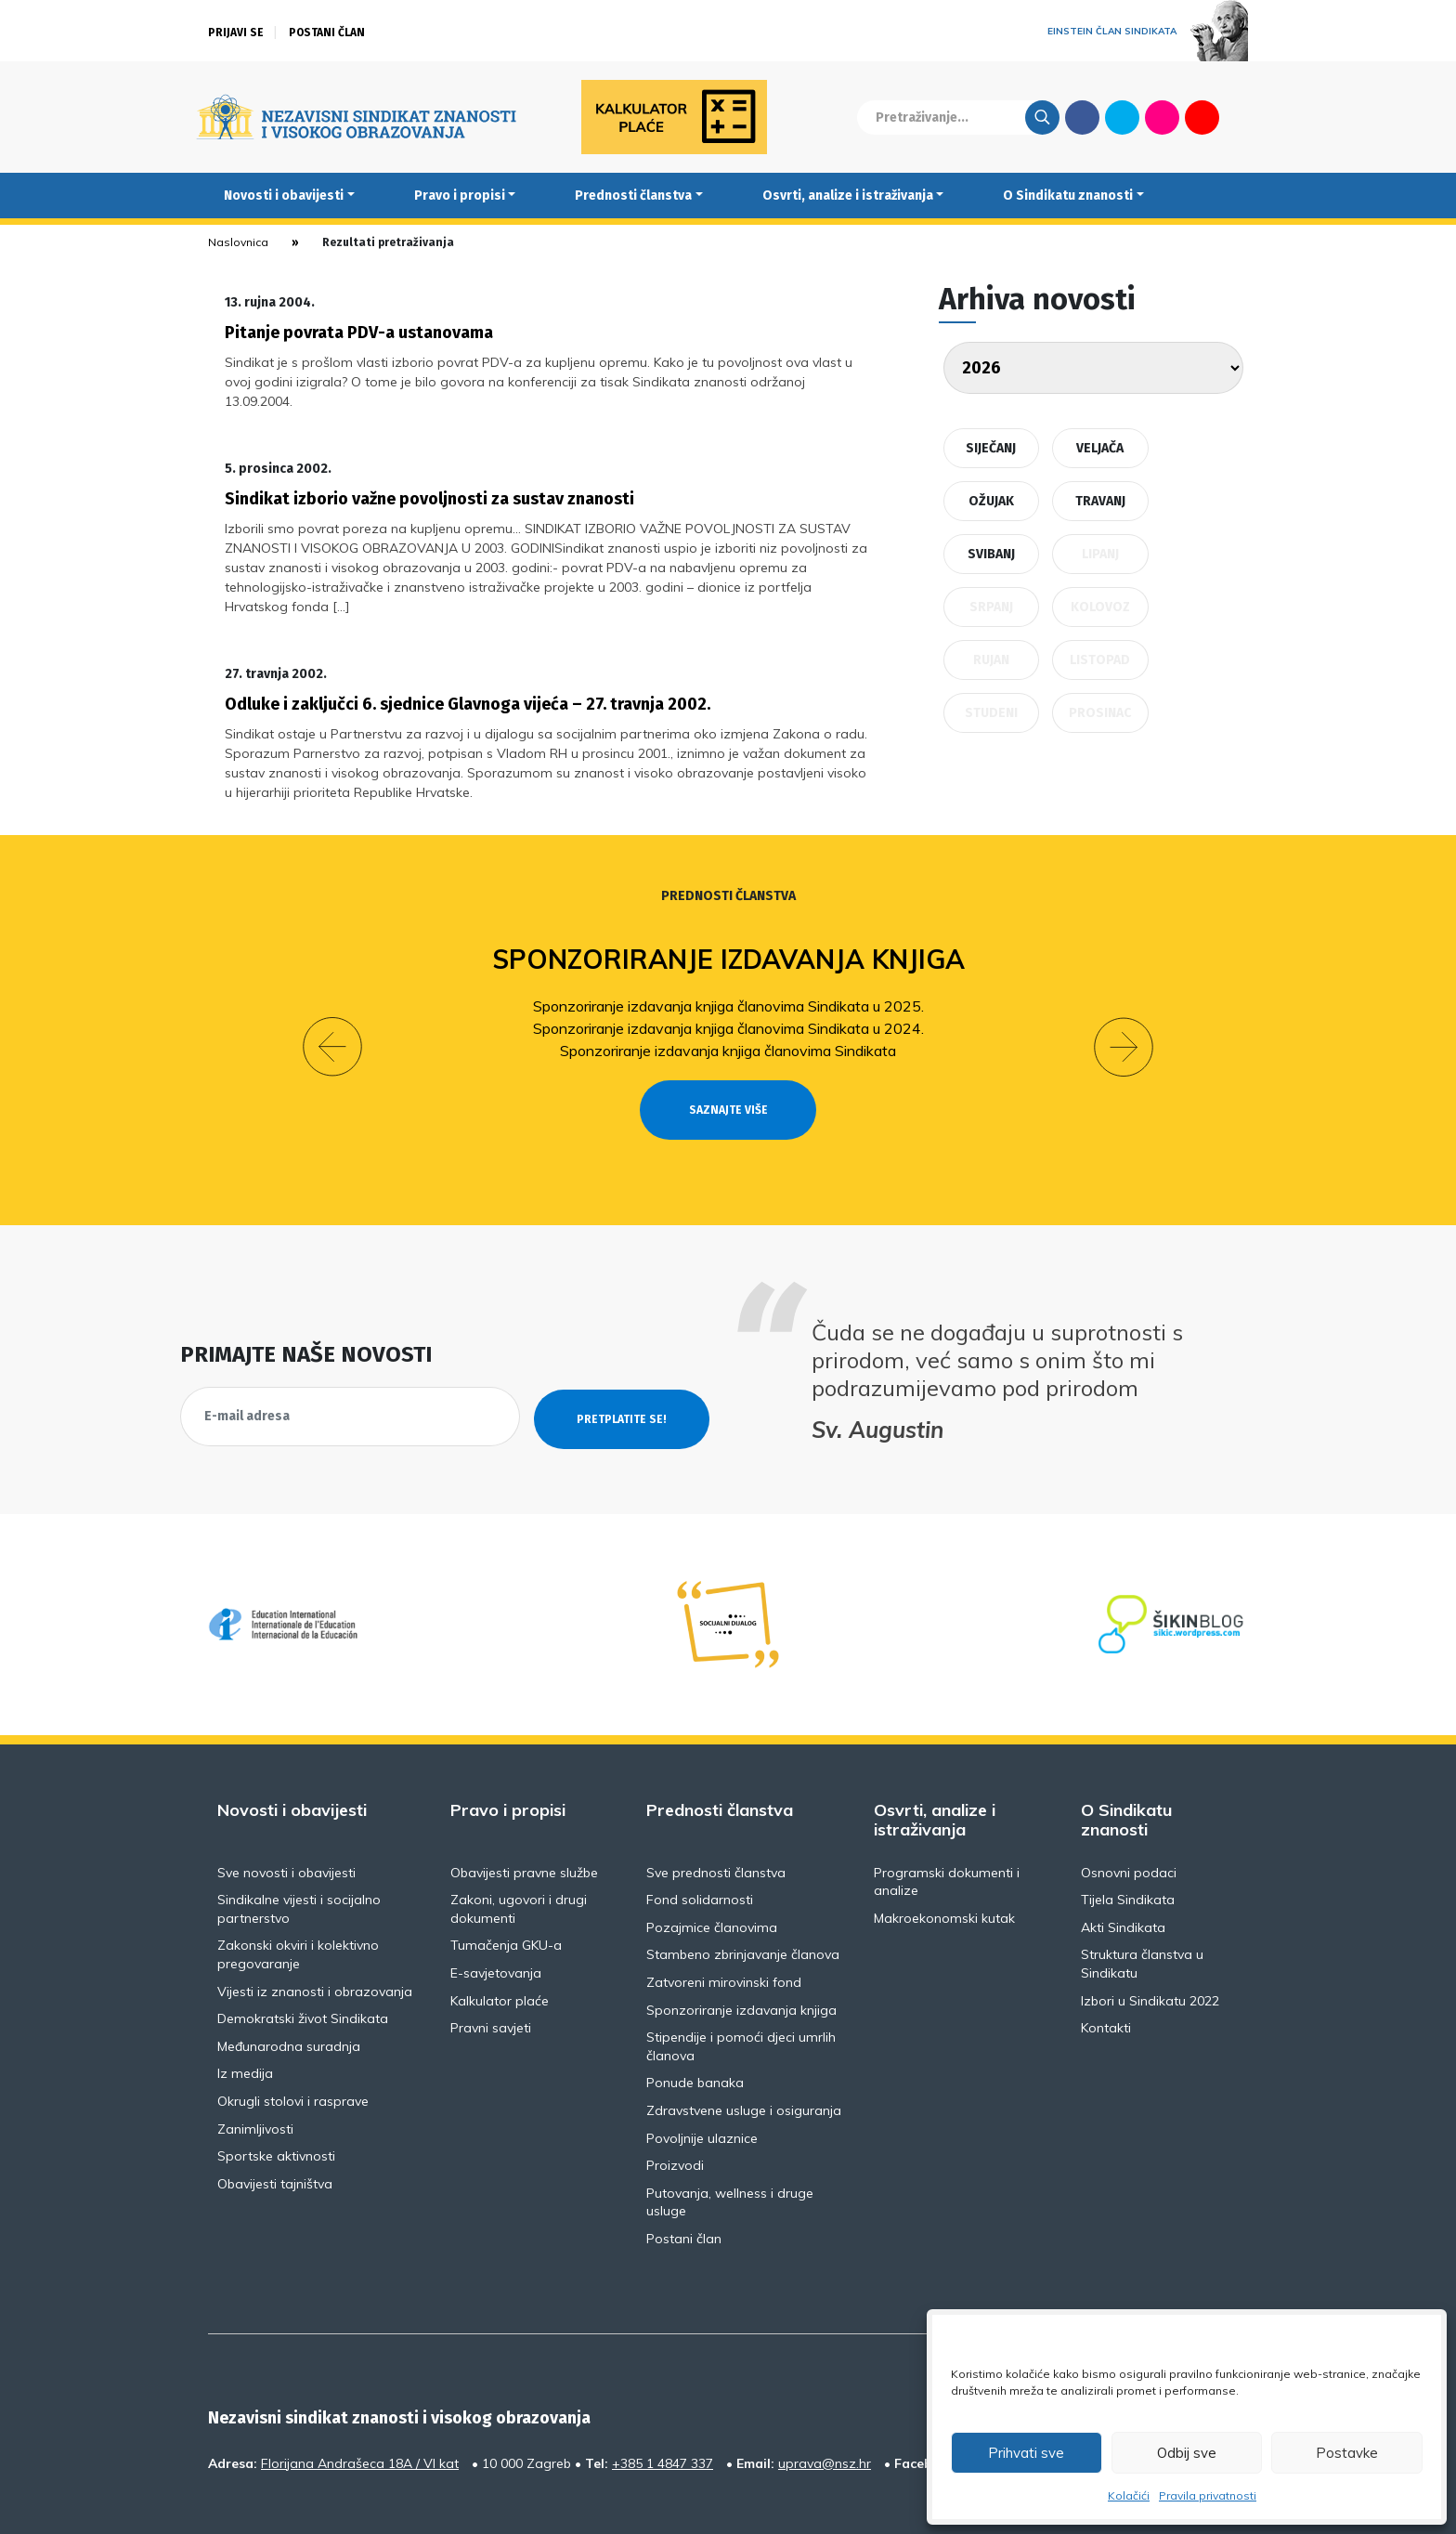 This screenshot has width=1456, height=2534. What do you see at coordinates (274, 2124) in the screenshot?
I see `Obavijesti tajništva` at bounding box center [274, 2124].